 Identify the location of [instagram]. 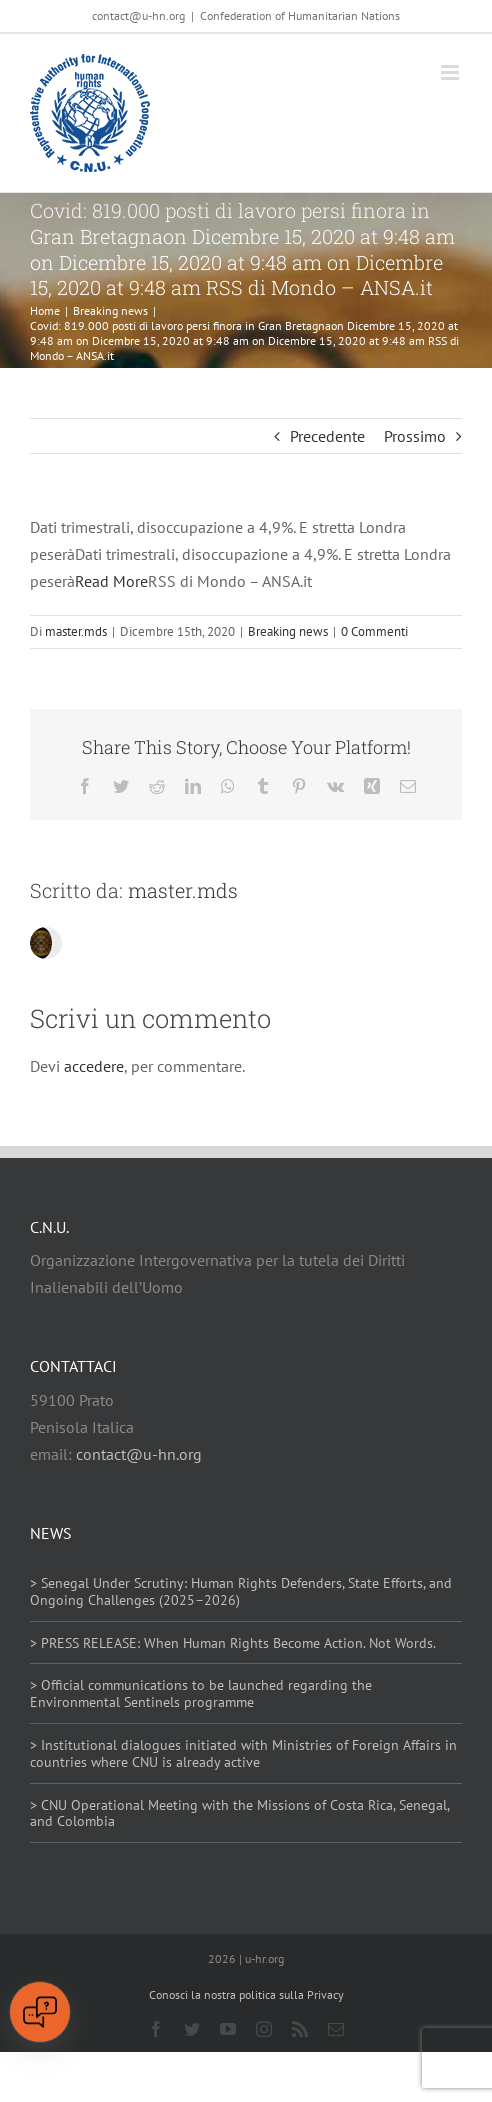
(264, 2029).